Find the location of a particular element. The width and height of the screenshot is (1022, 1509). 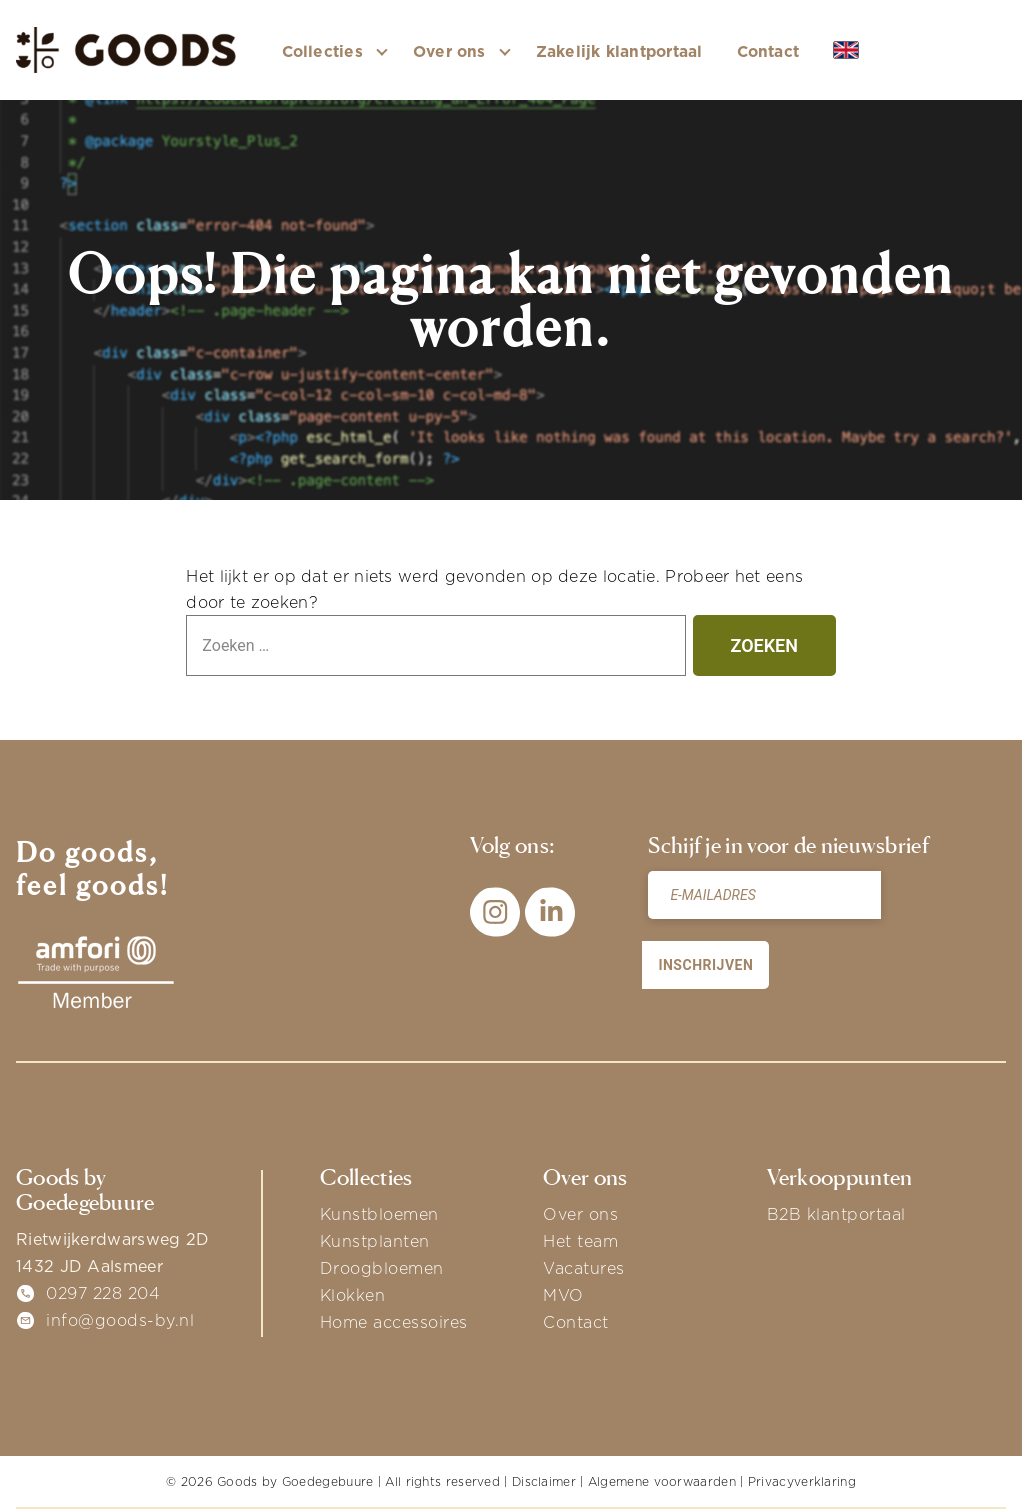

Het team is located at coordinates (580, 1241).